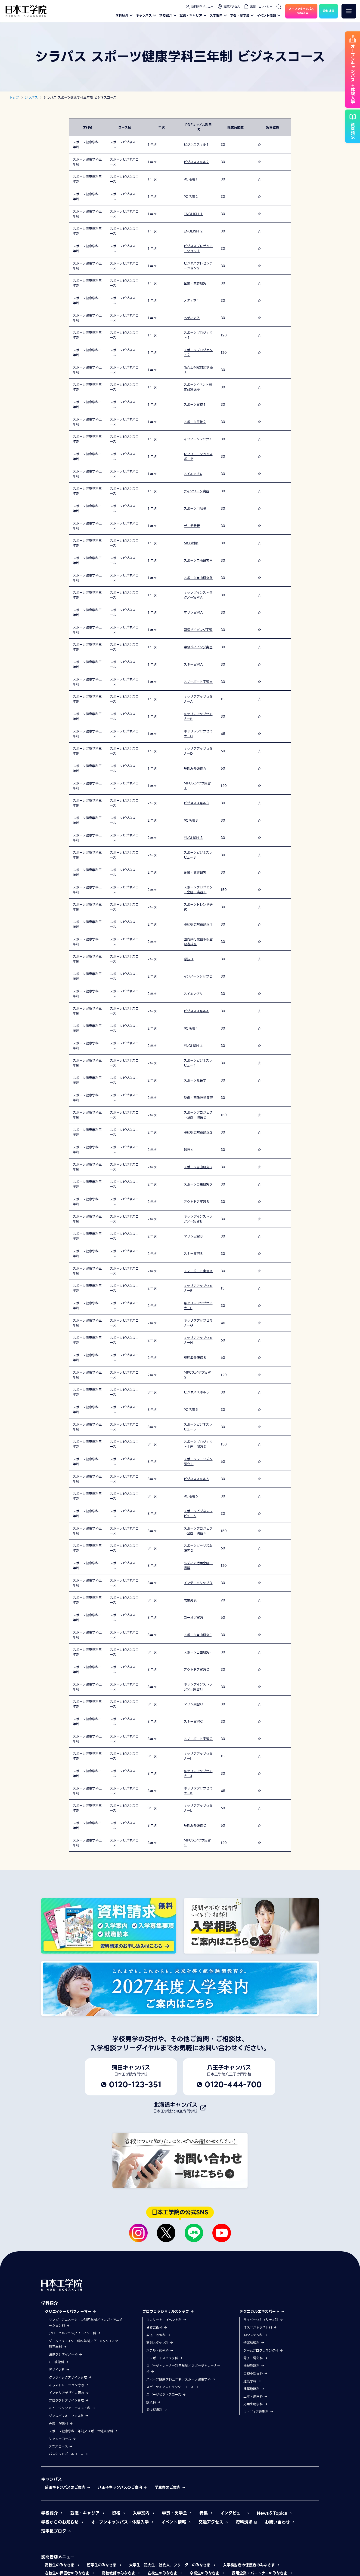 Image resolution: width=360 pixels, height=2576 pixels. What do you see at coordinates (56, 2531) in the screenshot?
I see `理事長ブログ` at bounding box center [56, 2531].